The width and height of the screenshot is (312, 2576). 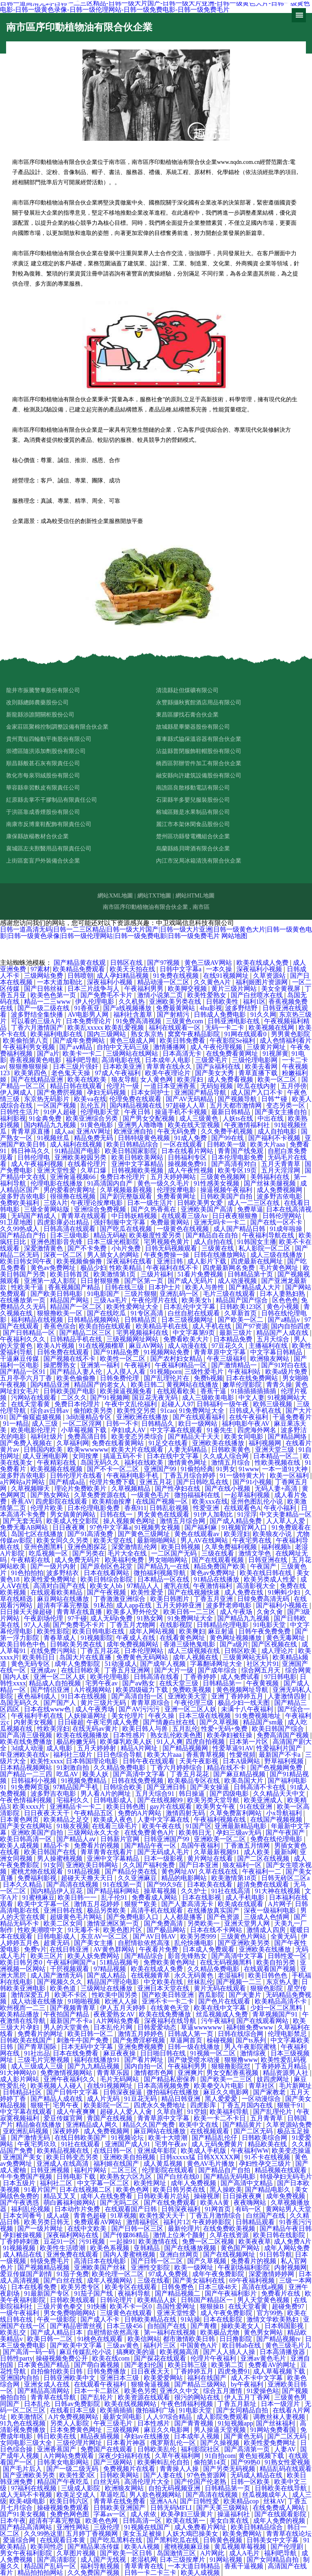 I want to click on 一本一道91大神, so click(x=285, y=1469).